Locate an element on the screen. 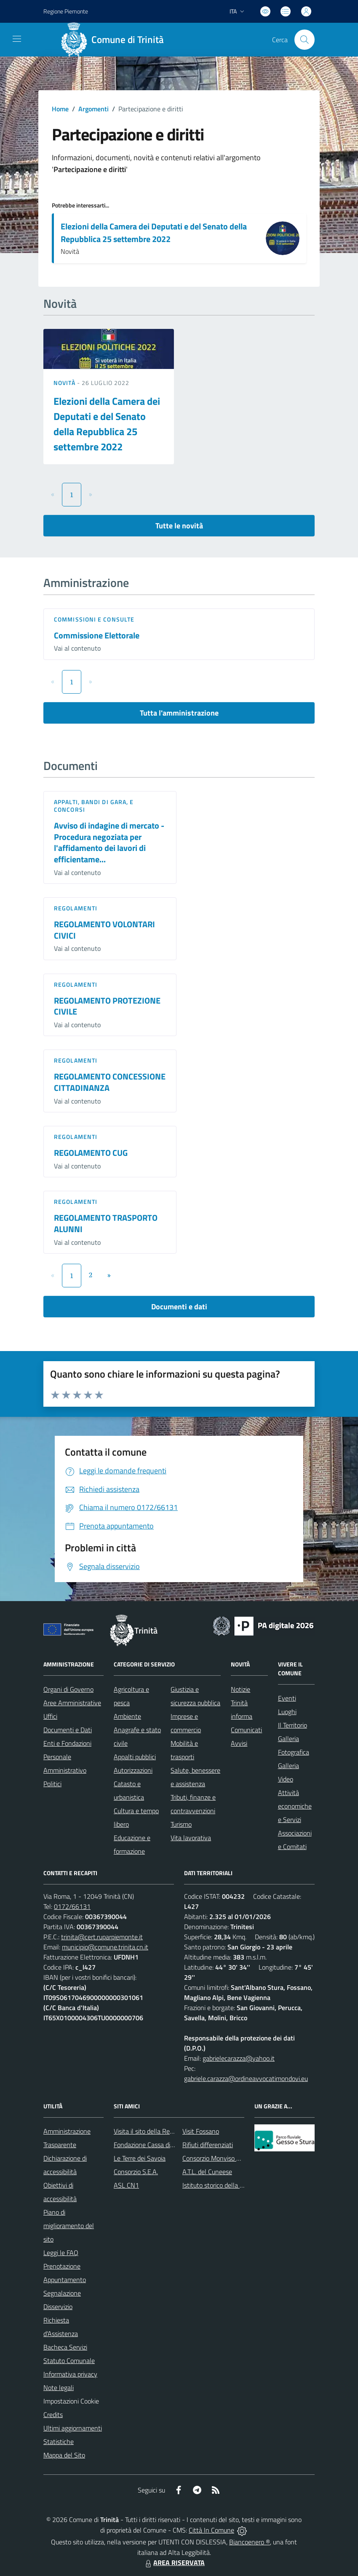 Image resolution: width=358 pixels, height=2576 pixels. REGOLAMENTO TRASPORTO ALUNNI is located at coordinates (106, 1223).